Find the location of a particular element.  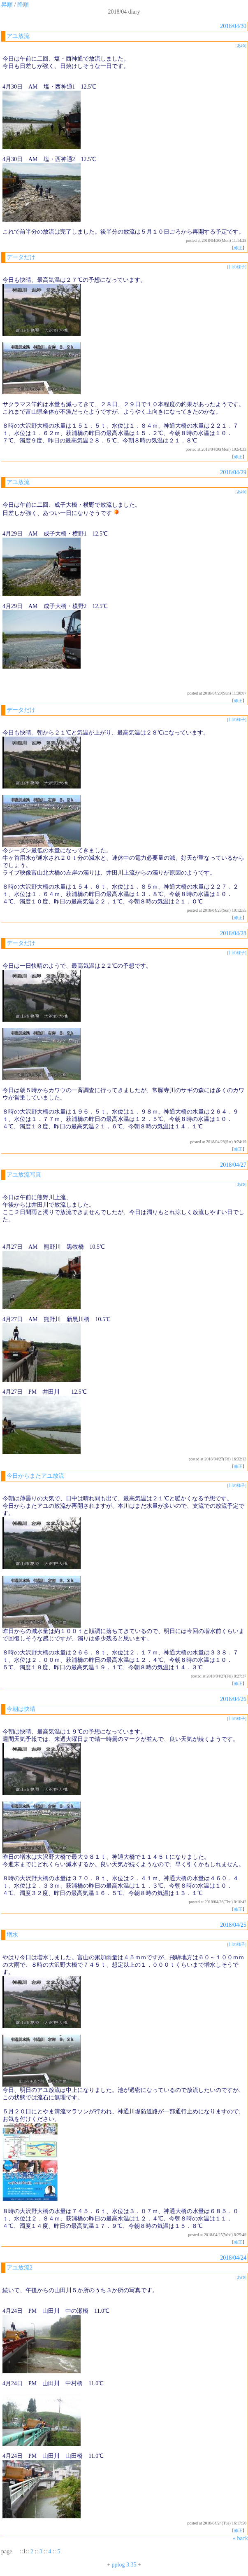

今日からまたアユ放流 is located at coordinates (35, 1476).